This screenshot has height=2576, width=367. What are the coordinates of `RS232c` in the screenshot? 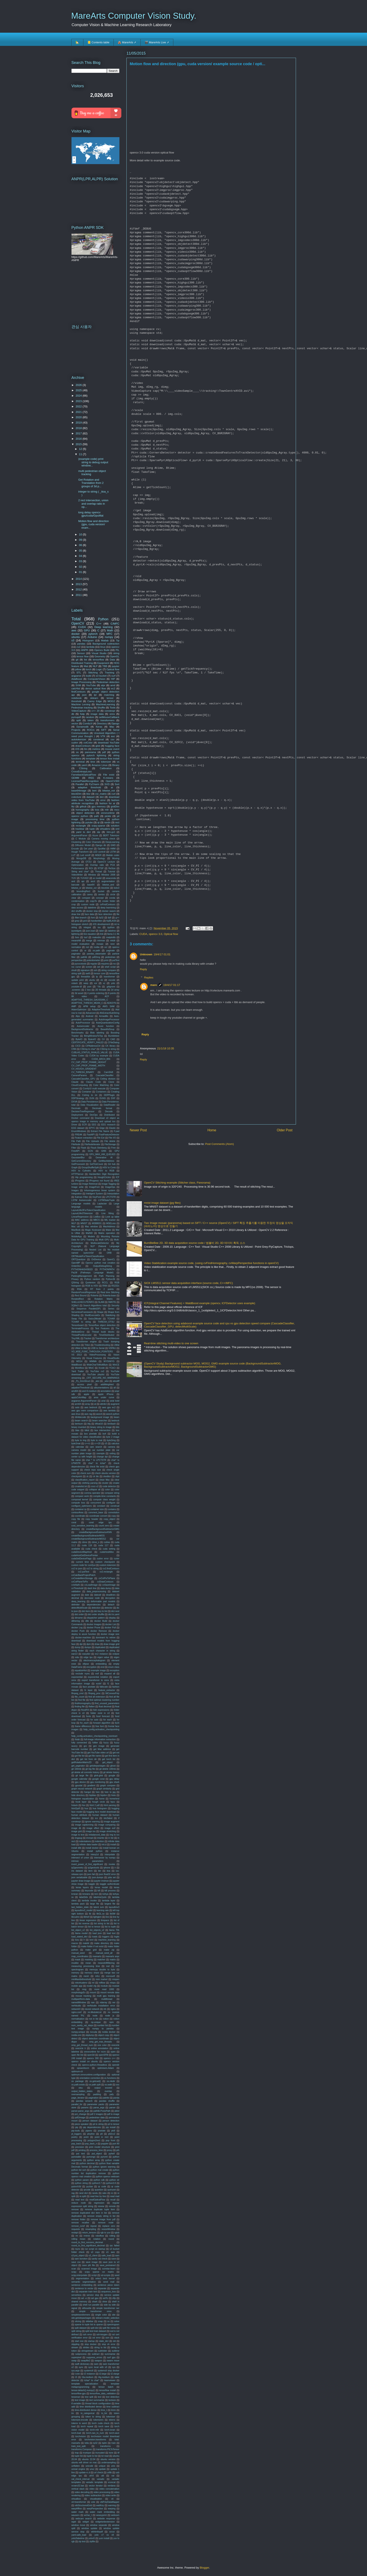 It's located at (115, 1286).